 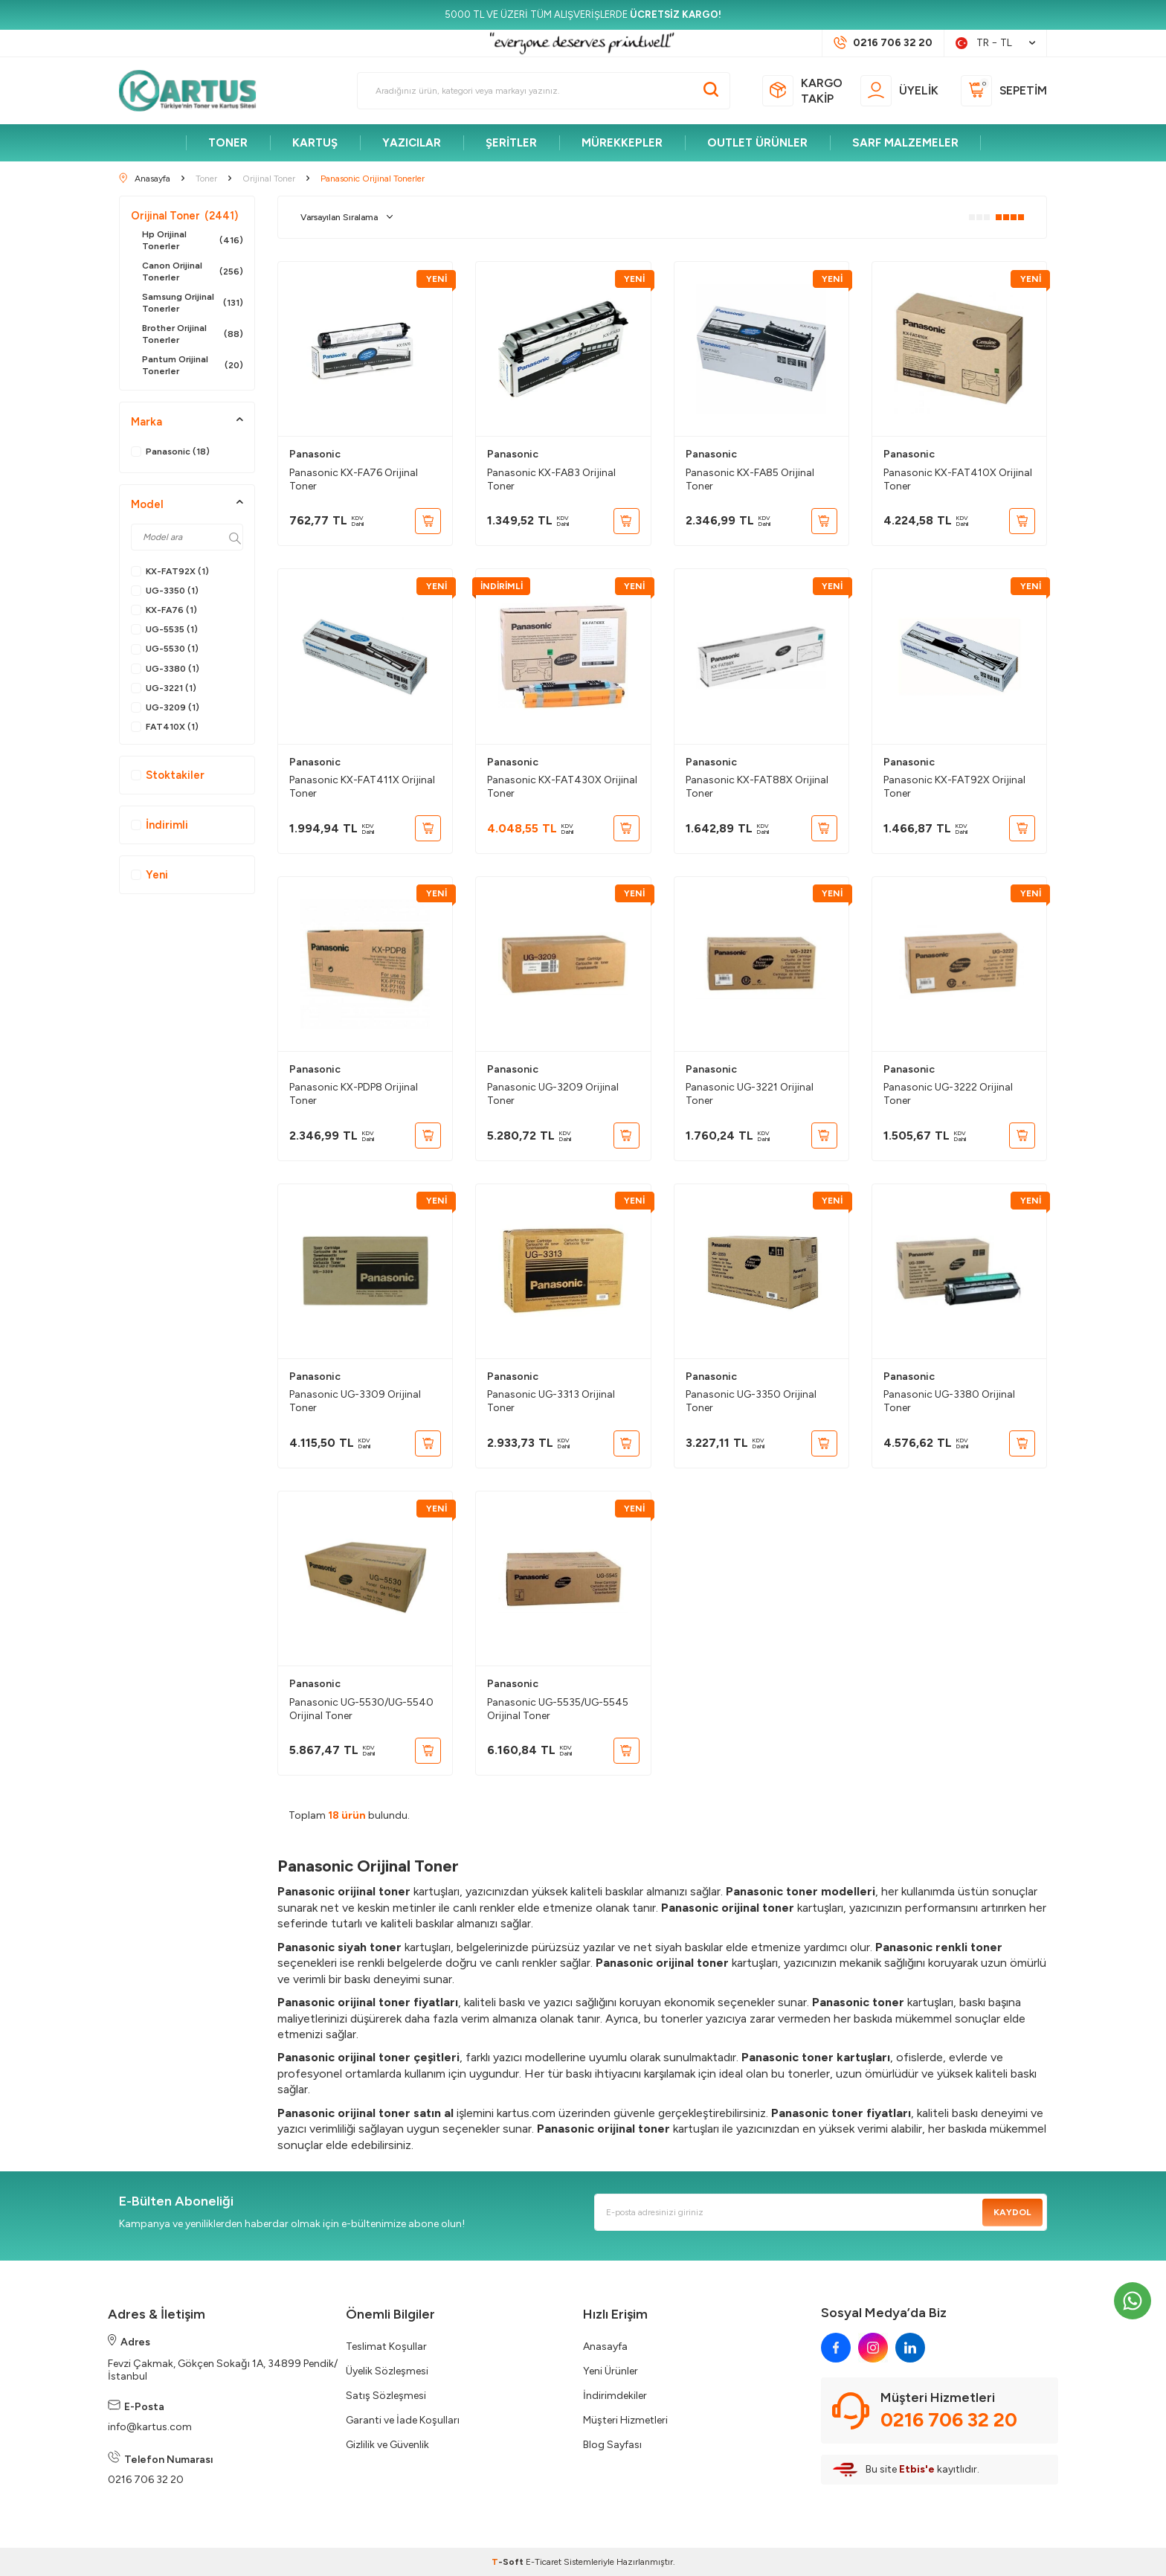 I want to click on Panasonic KX-FAT411X Orijinal Toner, so click(x=362, y=787).